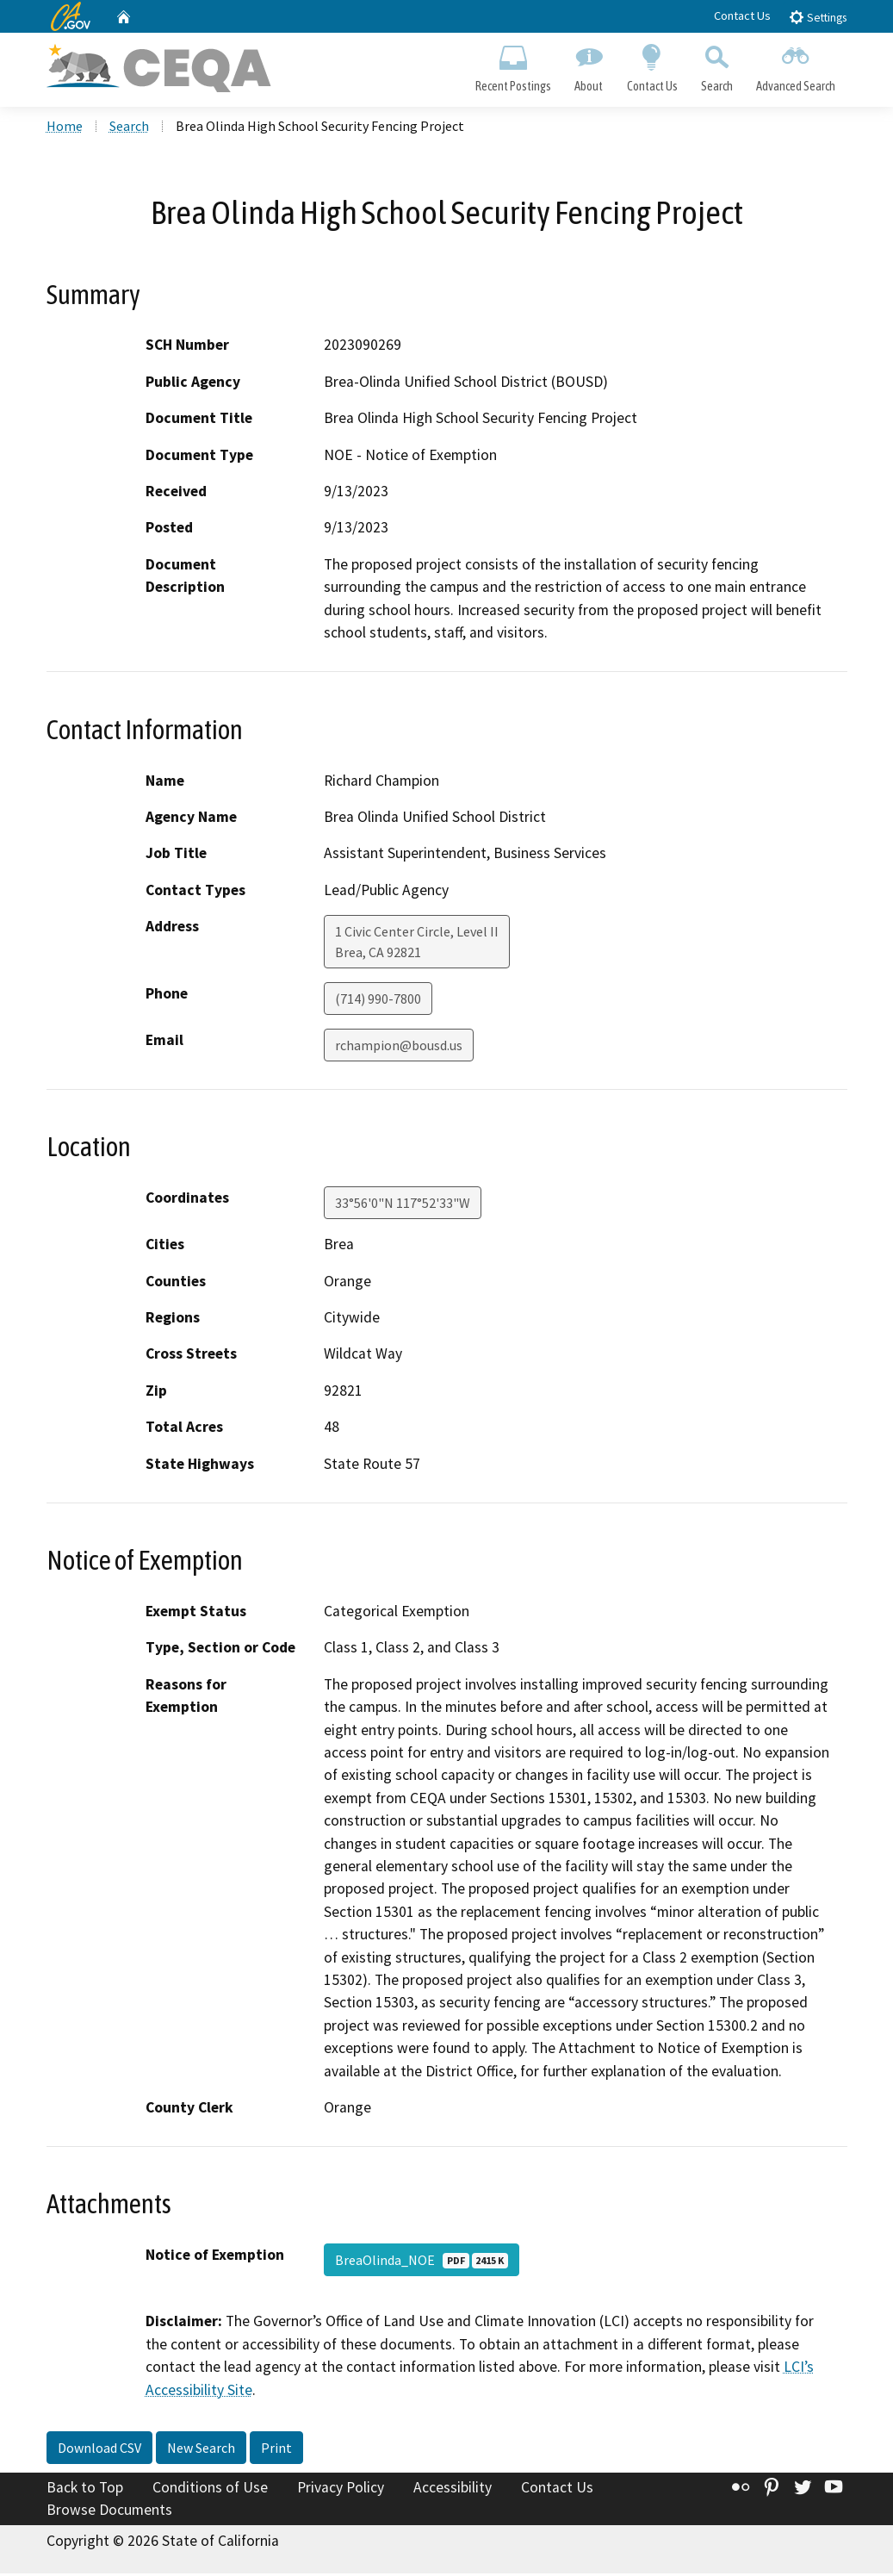 The height and width of the screenshot is (2576, 893). Describe the element at coordinates (201, 2450) in the screenshot. I see `New Search` at that location.